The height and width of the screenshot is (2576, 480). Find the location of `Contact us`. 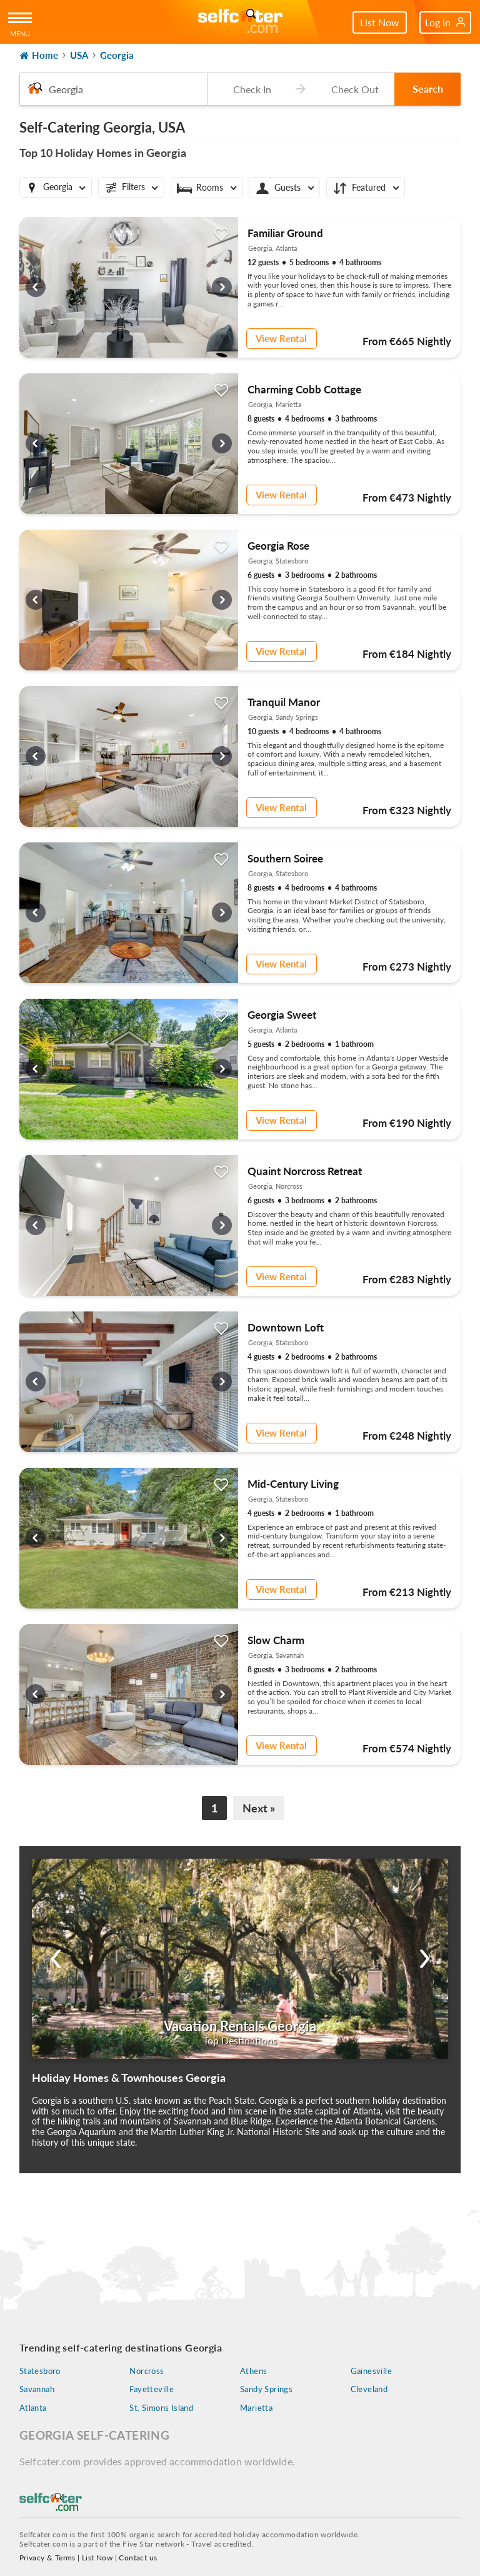

Contact us is located at coordinates (138, 2557).